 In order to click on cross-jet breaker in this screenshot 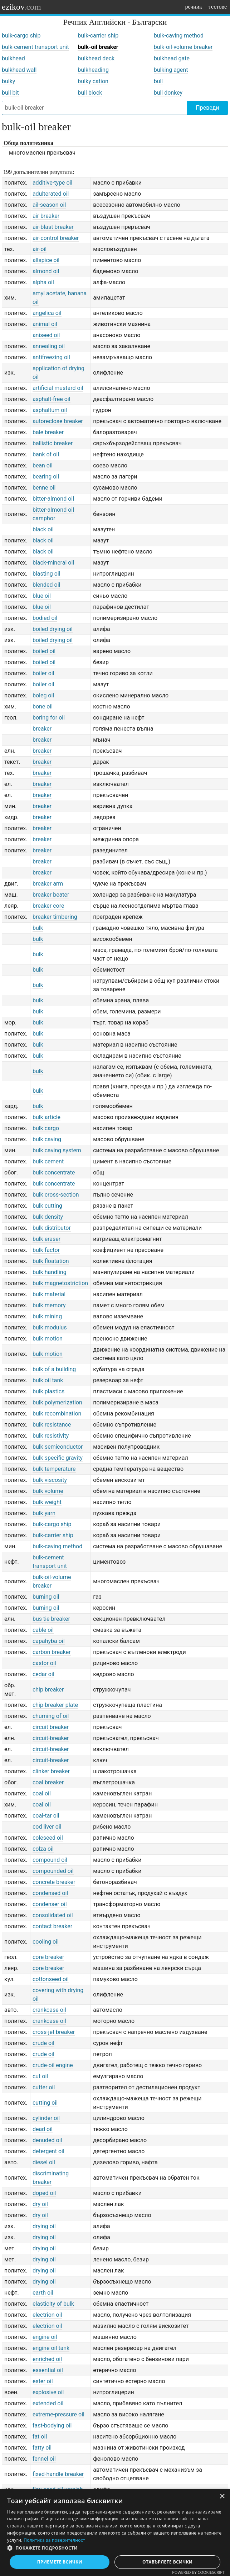, I will do `click(54, 2032)`.